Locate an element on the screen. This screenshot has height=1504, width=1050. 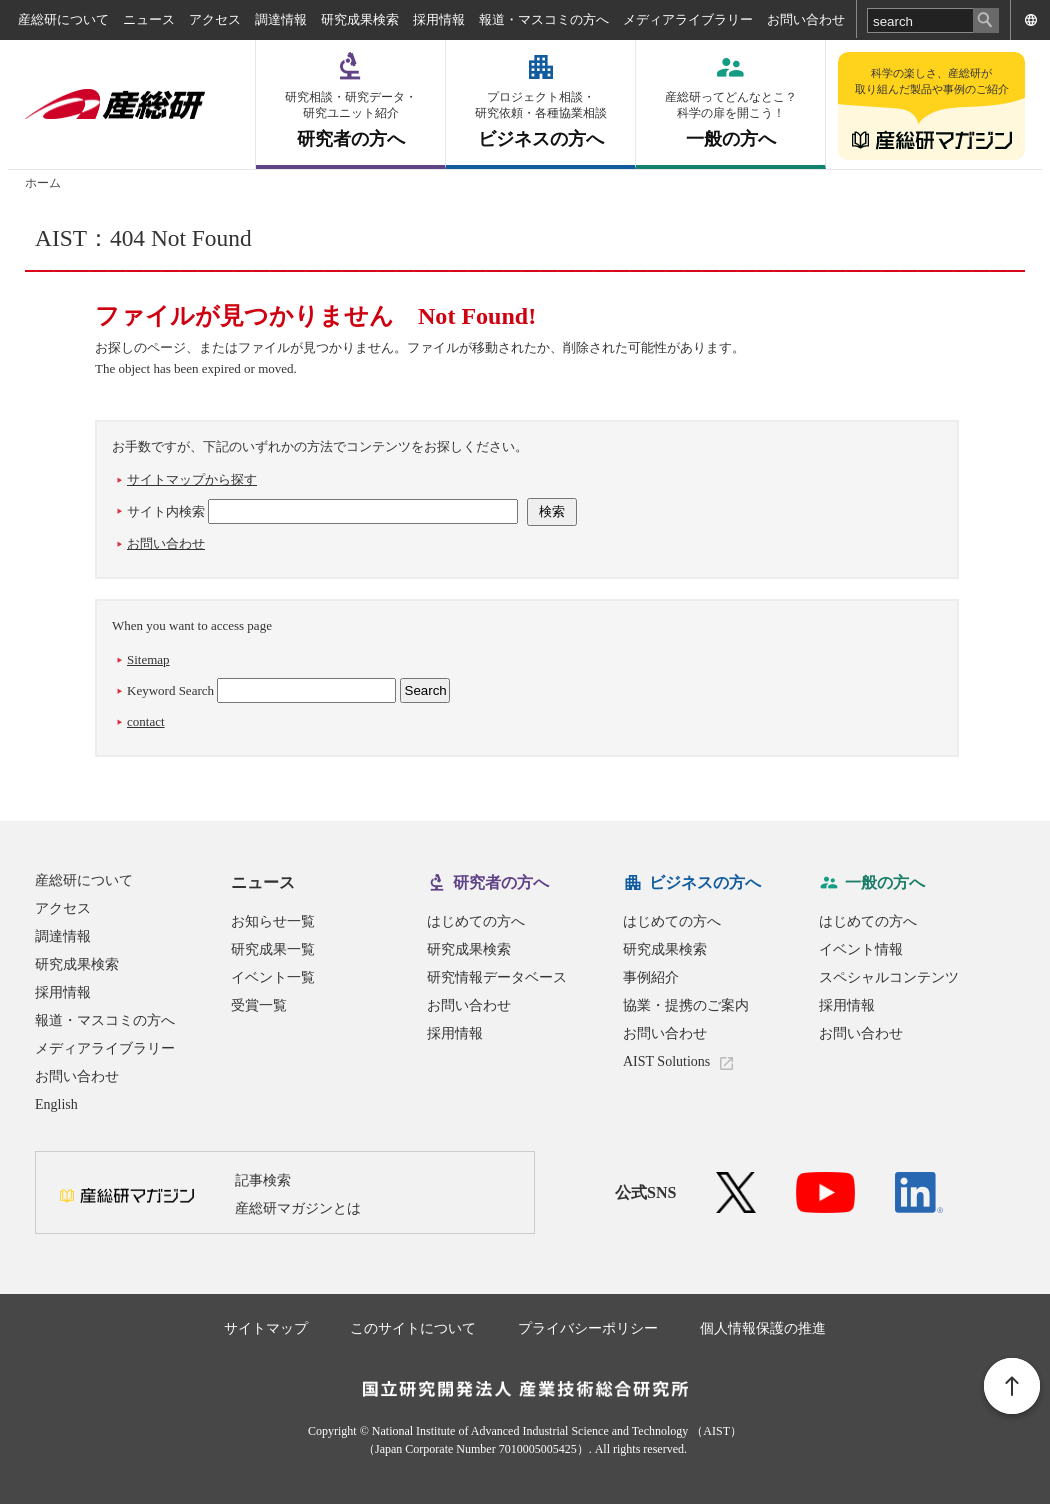
研究成果検索 is located at coordinates (360, 19).